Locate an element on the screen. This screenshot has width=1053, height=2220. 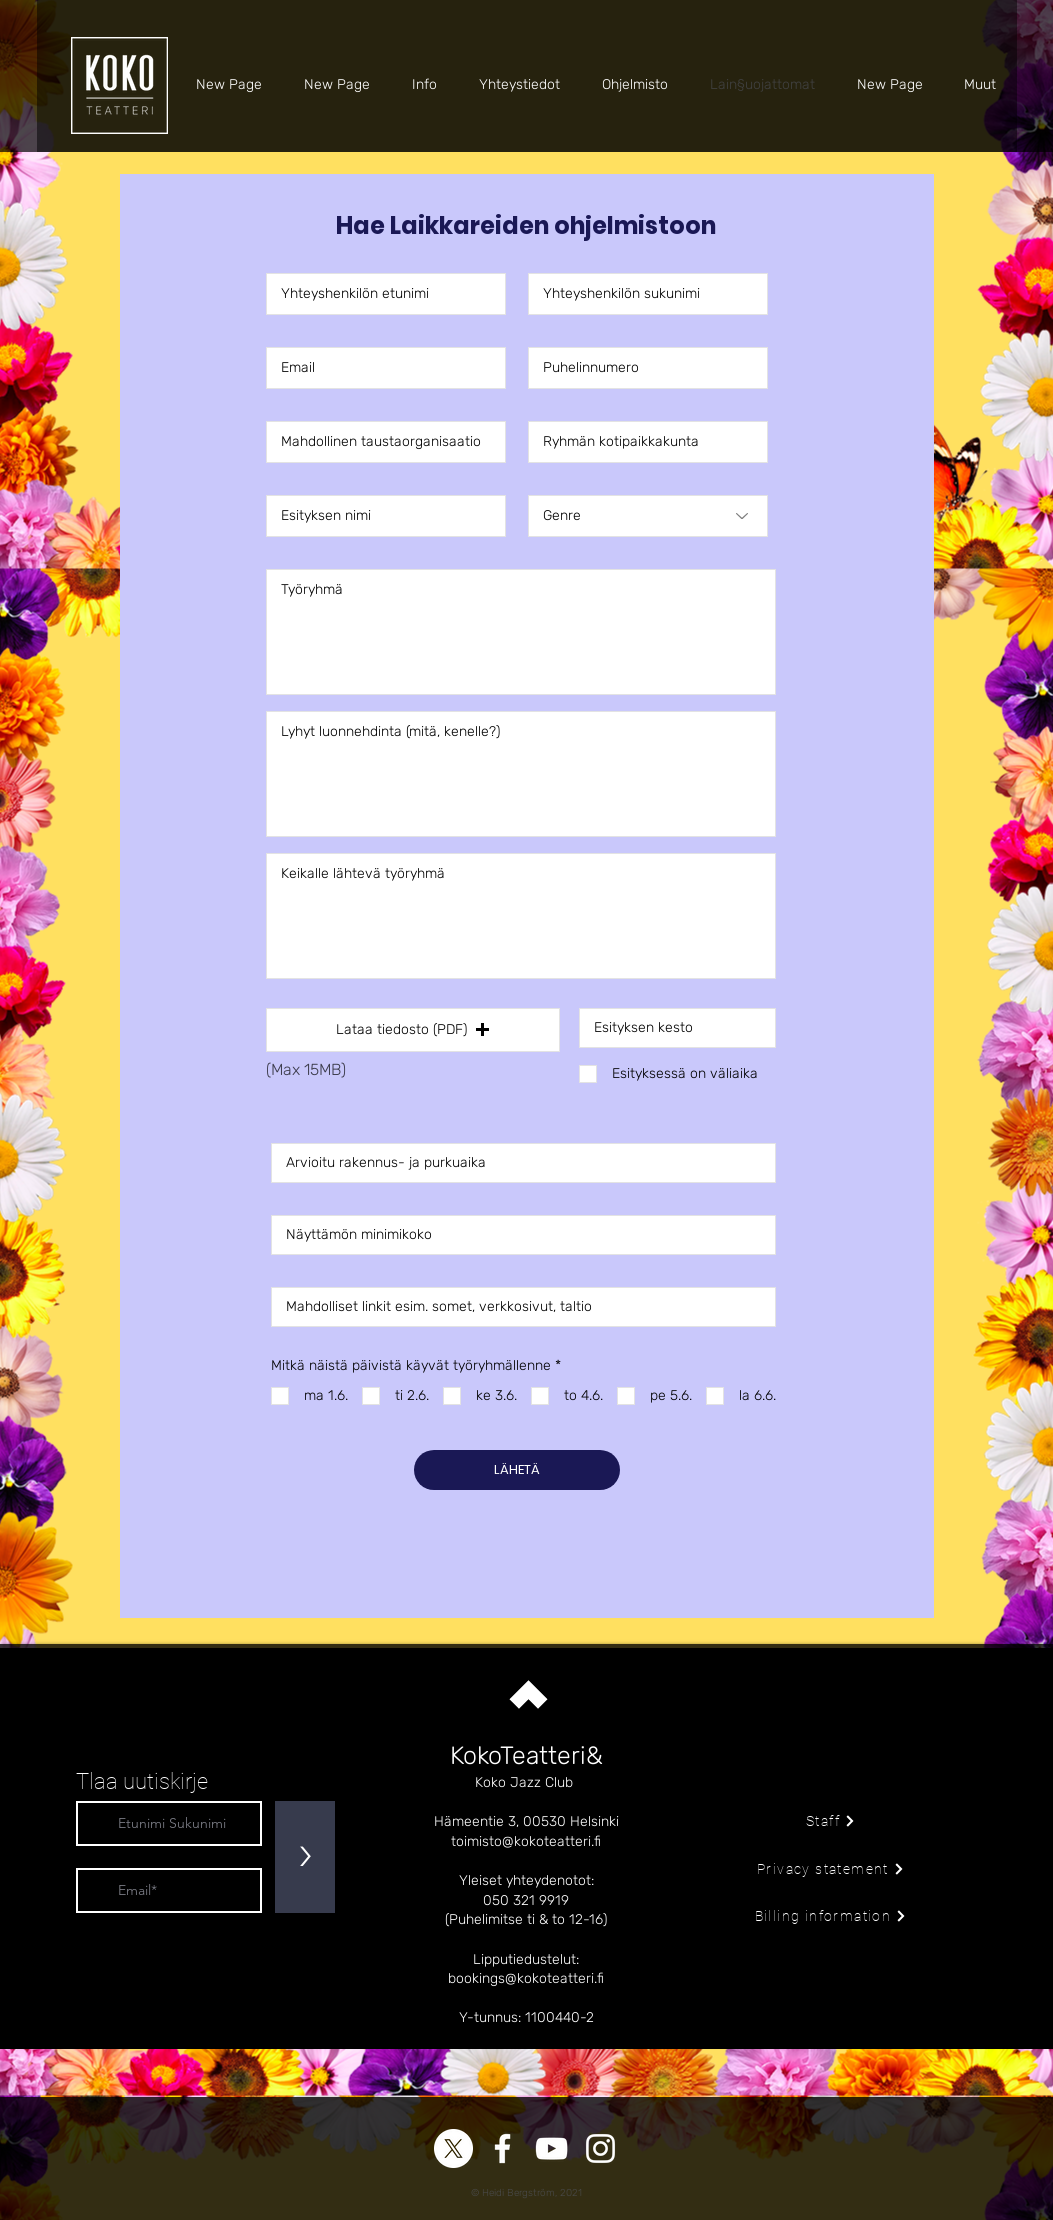
[X] is located at coordinates (453, 2148).